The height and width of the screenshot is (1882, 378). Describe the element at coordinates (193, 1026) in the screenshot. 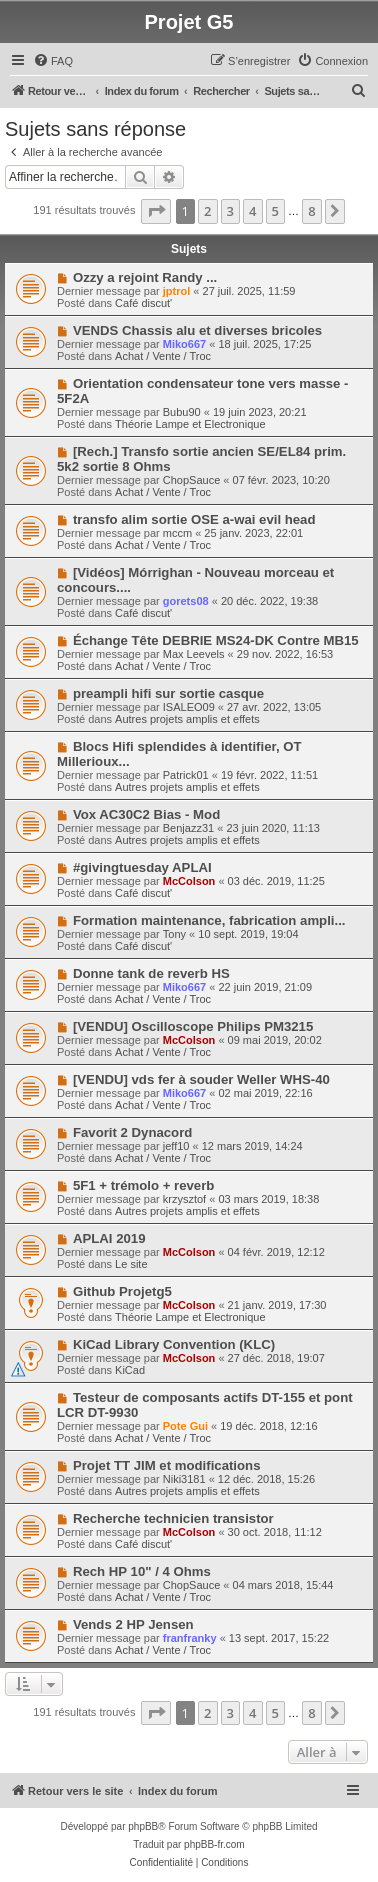

I see `[VENDU] Oscilloscope Philips PM3215` at that location.